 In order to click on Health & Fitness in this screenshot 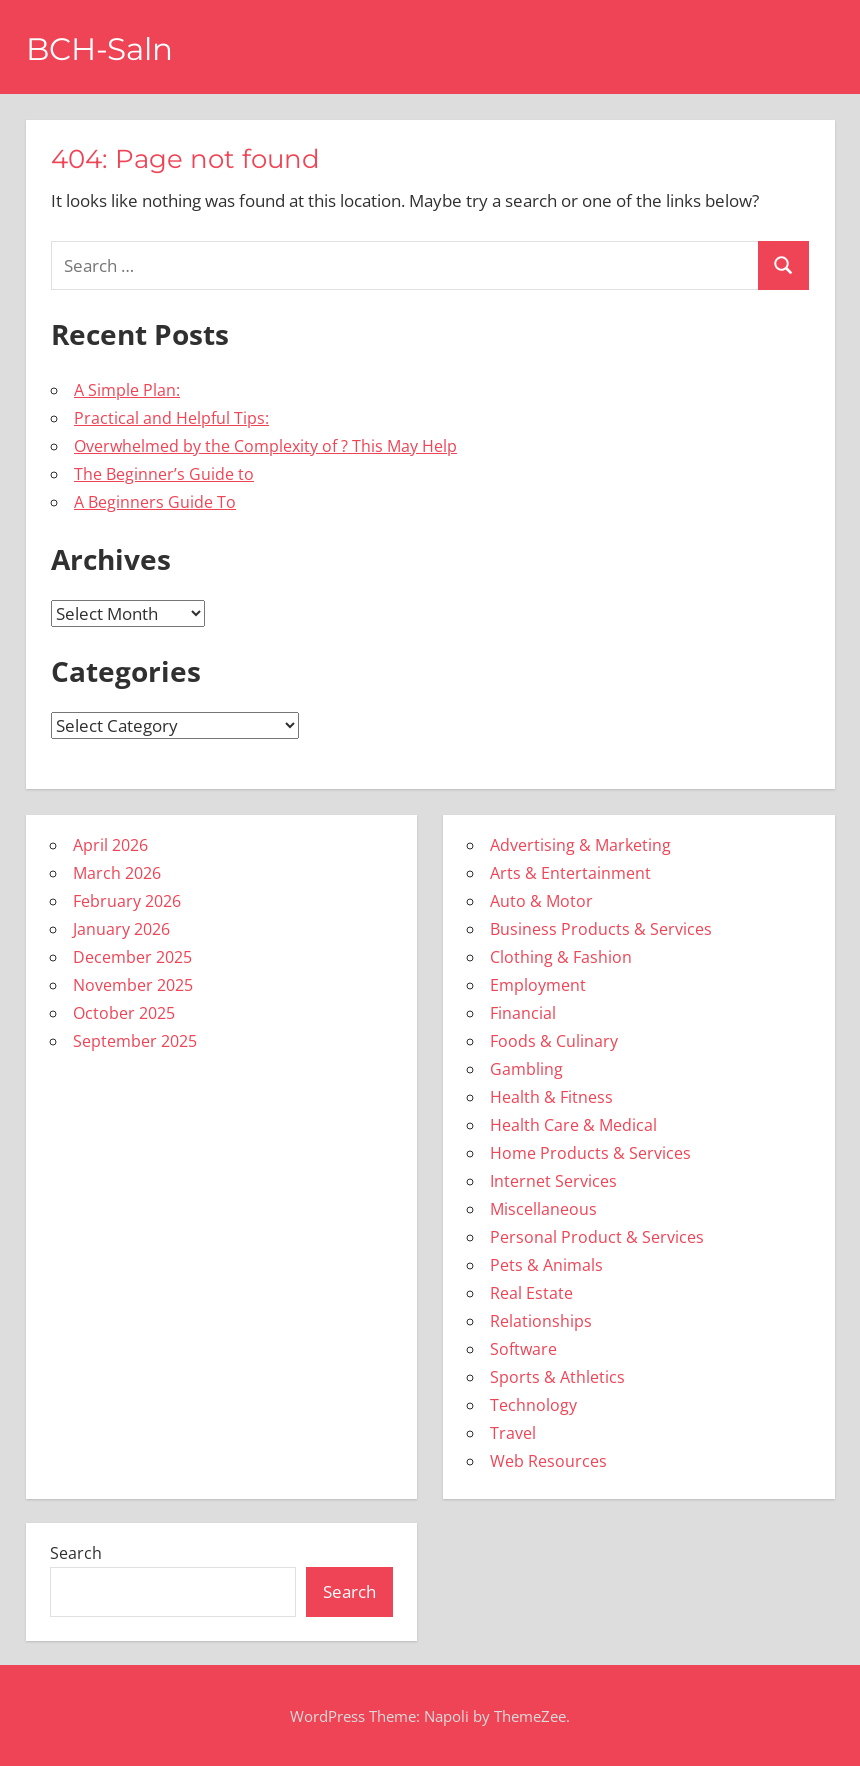, I will do `click(551, 1097)`.